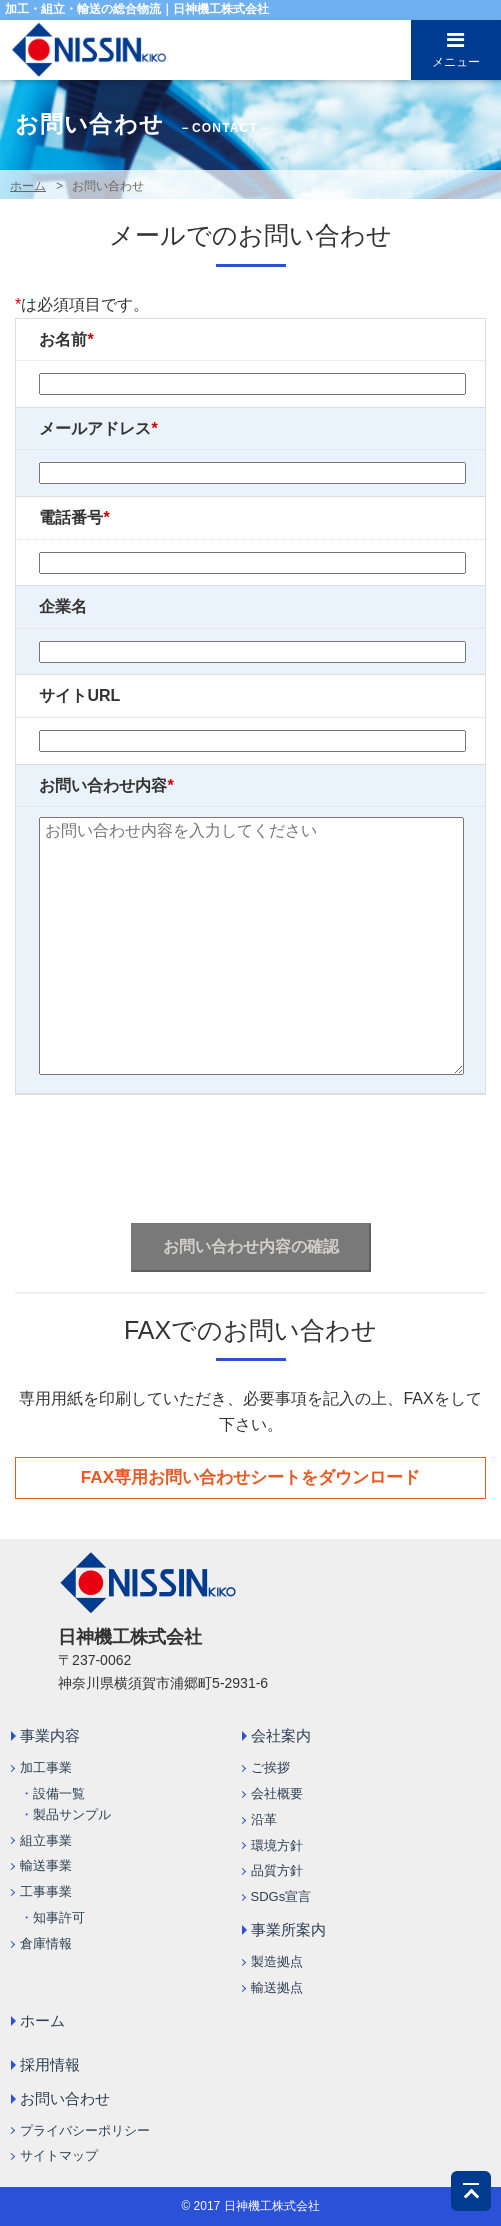 This screenshot has width=501, height=2226. Describe the element at coordinates (65, 2098) in the screenshot. I see `お問い合わせ` at that location.